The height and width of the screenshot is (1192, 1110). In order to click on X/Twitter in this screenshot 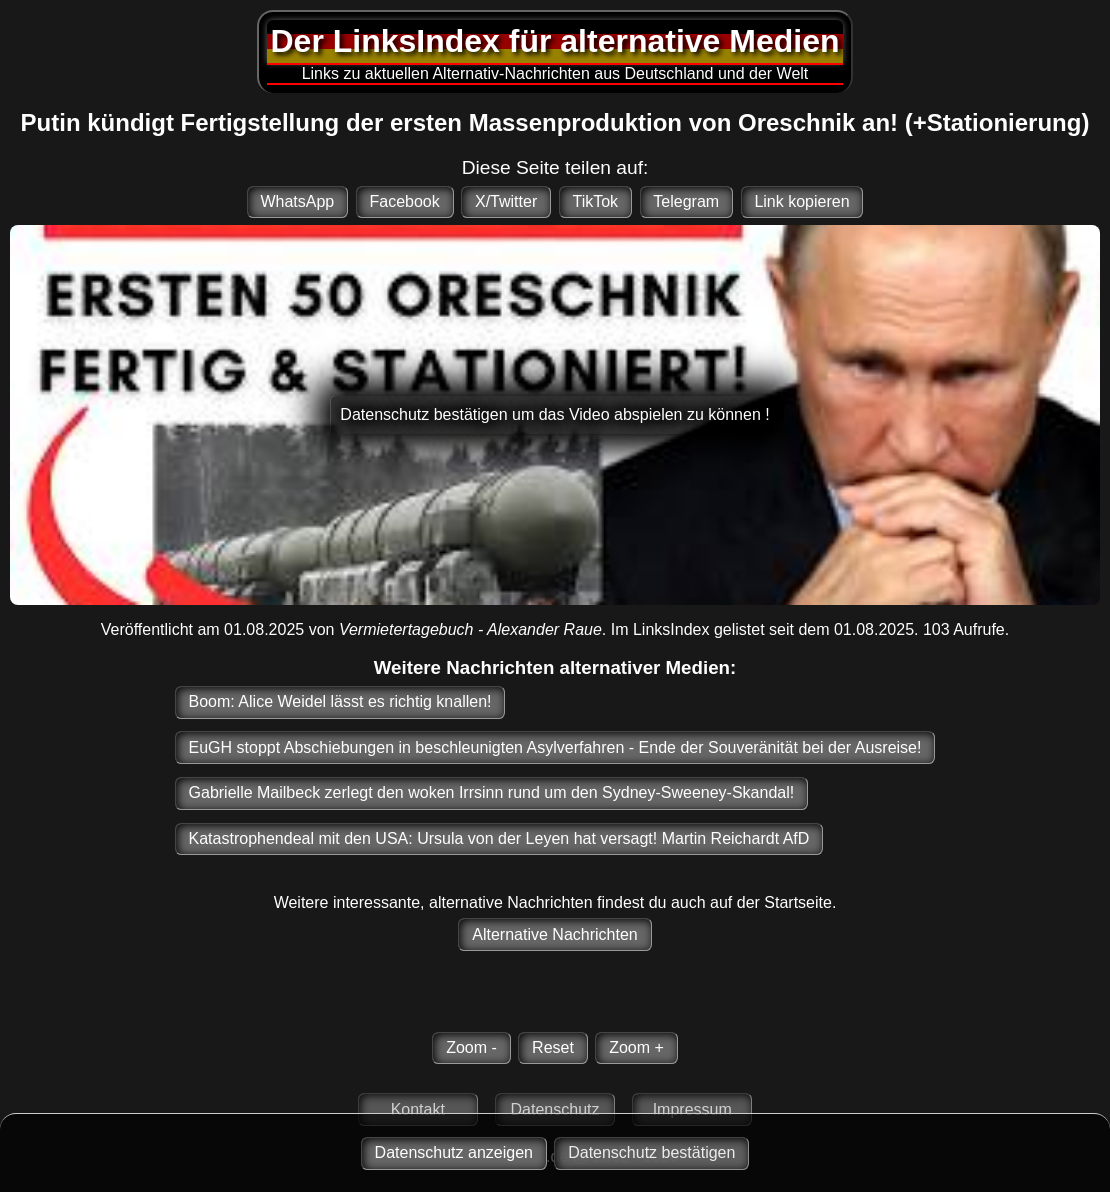, I will do `click(506, 201)`.